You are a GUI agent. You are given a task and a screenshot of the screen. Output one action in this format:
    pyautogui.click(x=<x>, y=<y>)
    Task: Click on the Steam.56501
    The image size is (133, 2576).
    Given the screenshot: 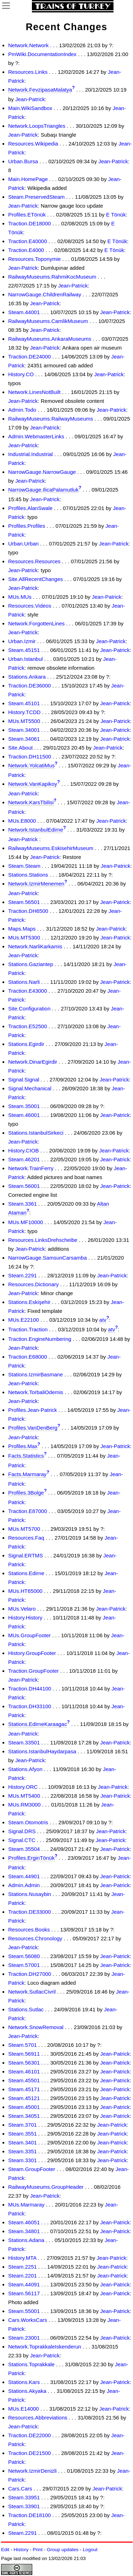 What is the action you would take?
    pyautogui.click(x=24, y=902)
    